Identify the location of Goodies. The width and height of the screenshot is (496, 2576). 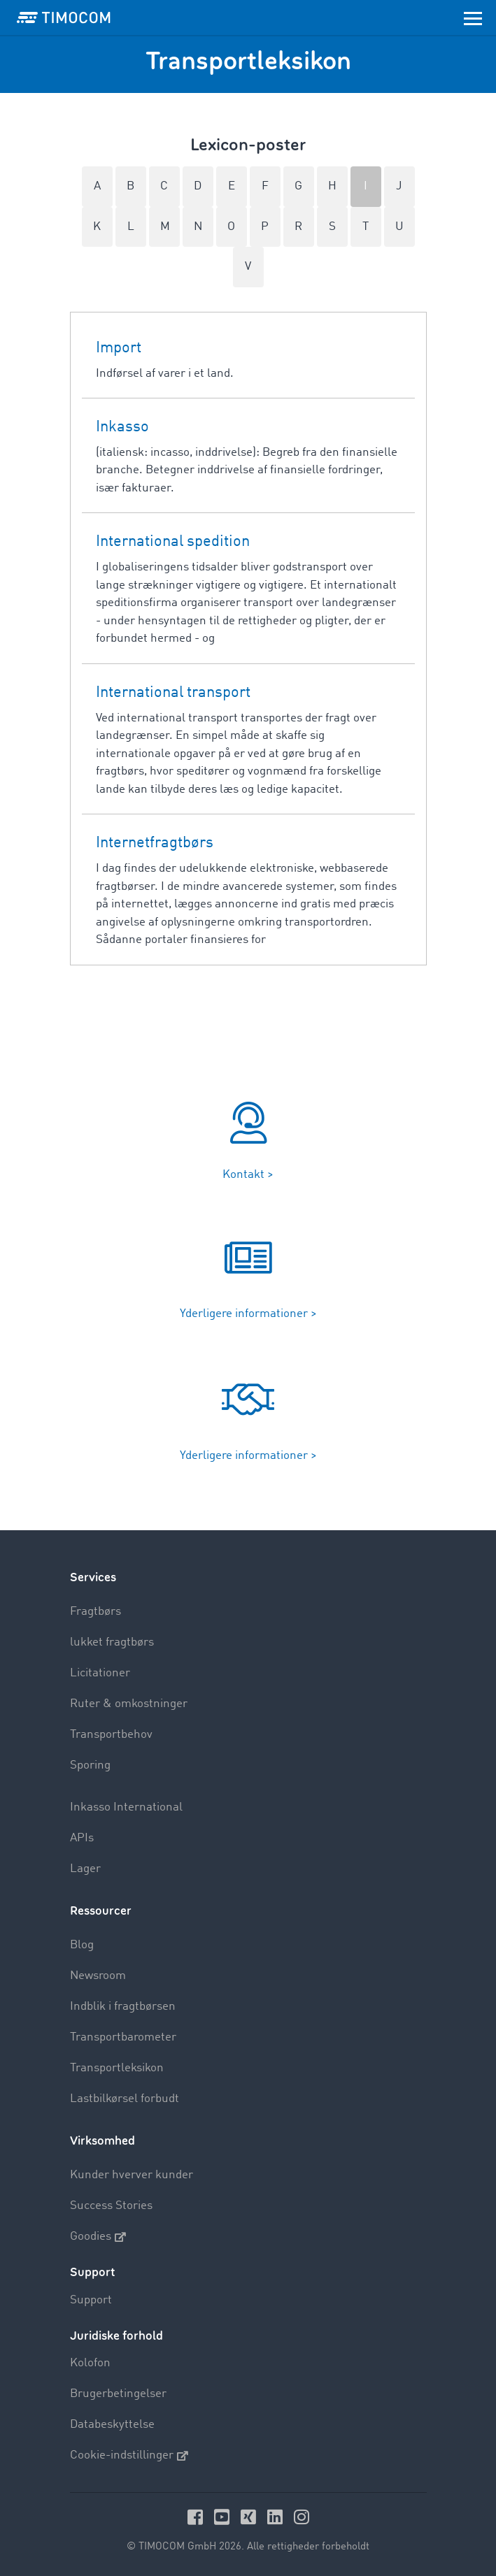
(98, 2237).